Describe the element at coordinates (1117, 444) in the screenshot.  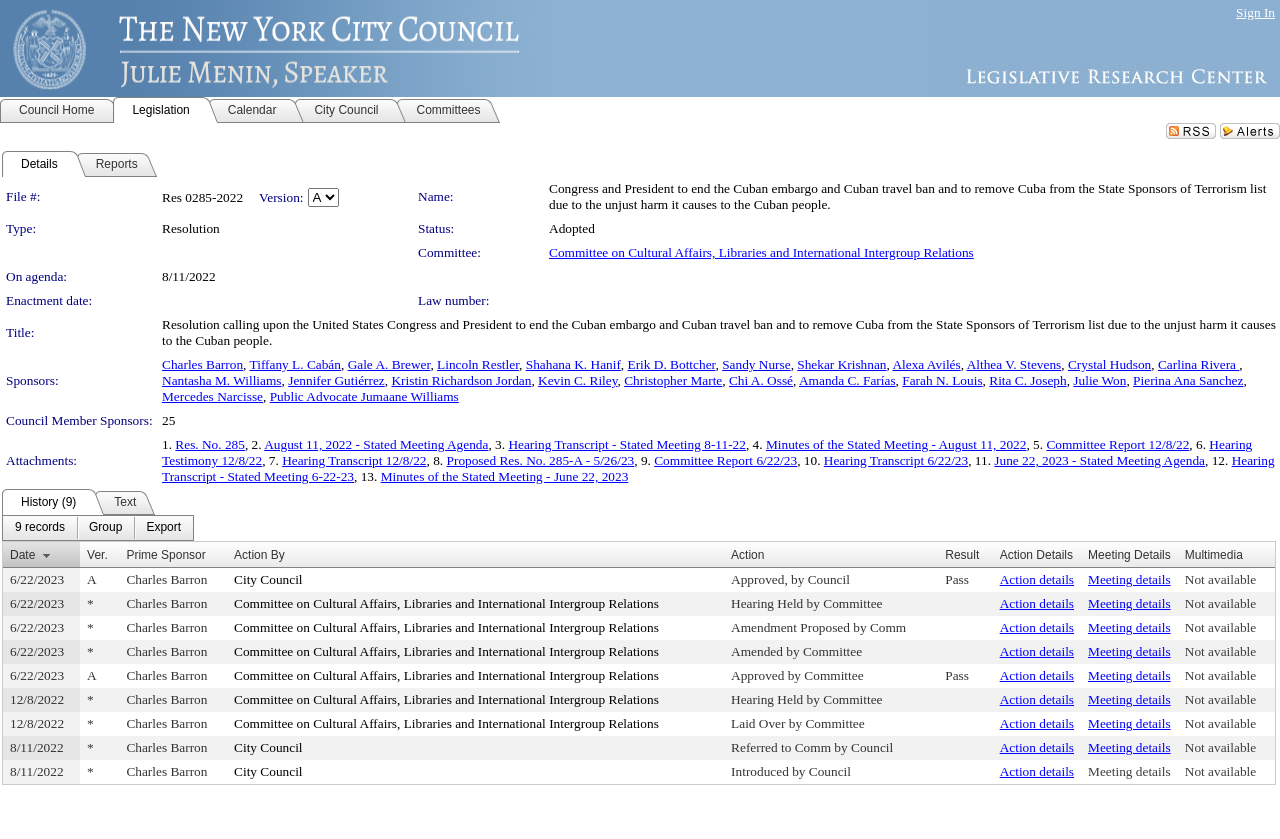
I see `Committee Report 12/8/22` at that location.